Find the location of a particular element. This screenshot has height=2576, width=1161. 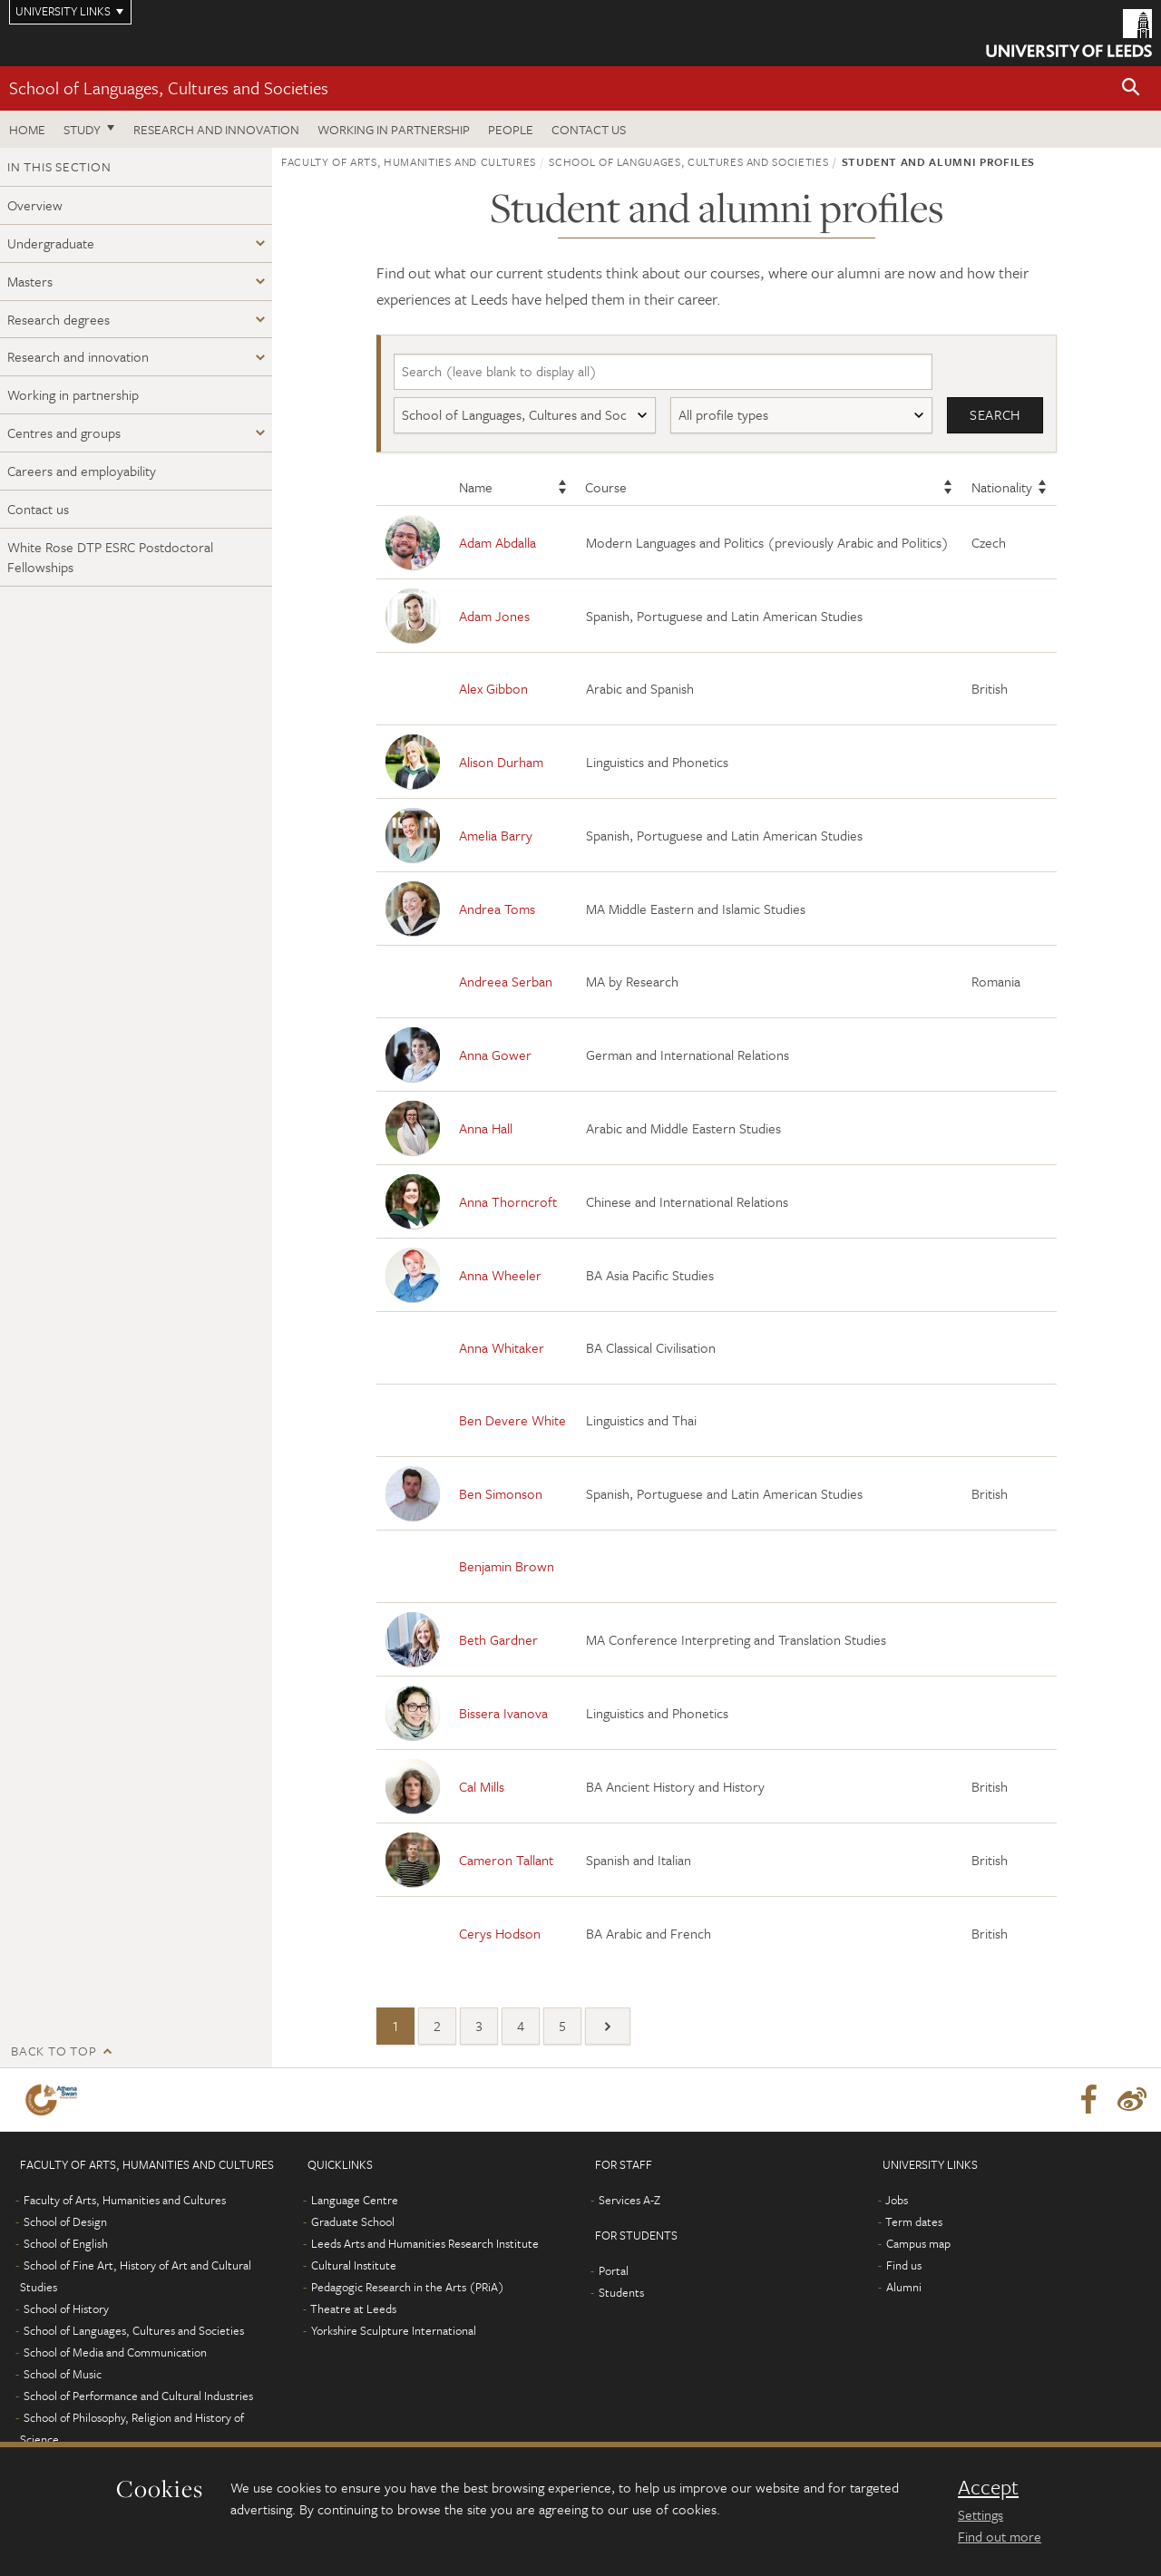

Graduate School is located at coordinates (353, 2221).